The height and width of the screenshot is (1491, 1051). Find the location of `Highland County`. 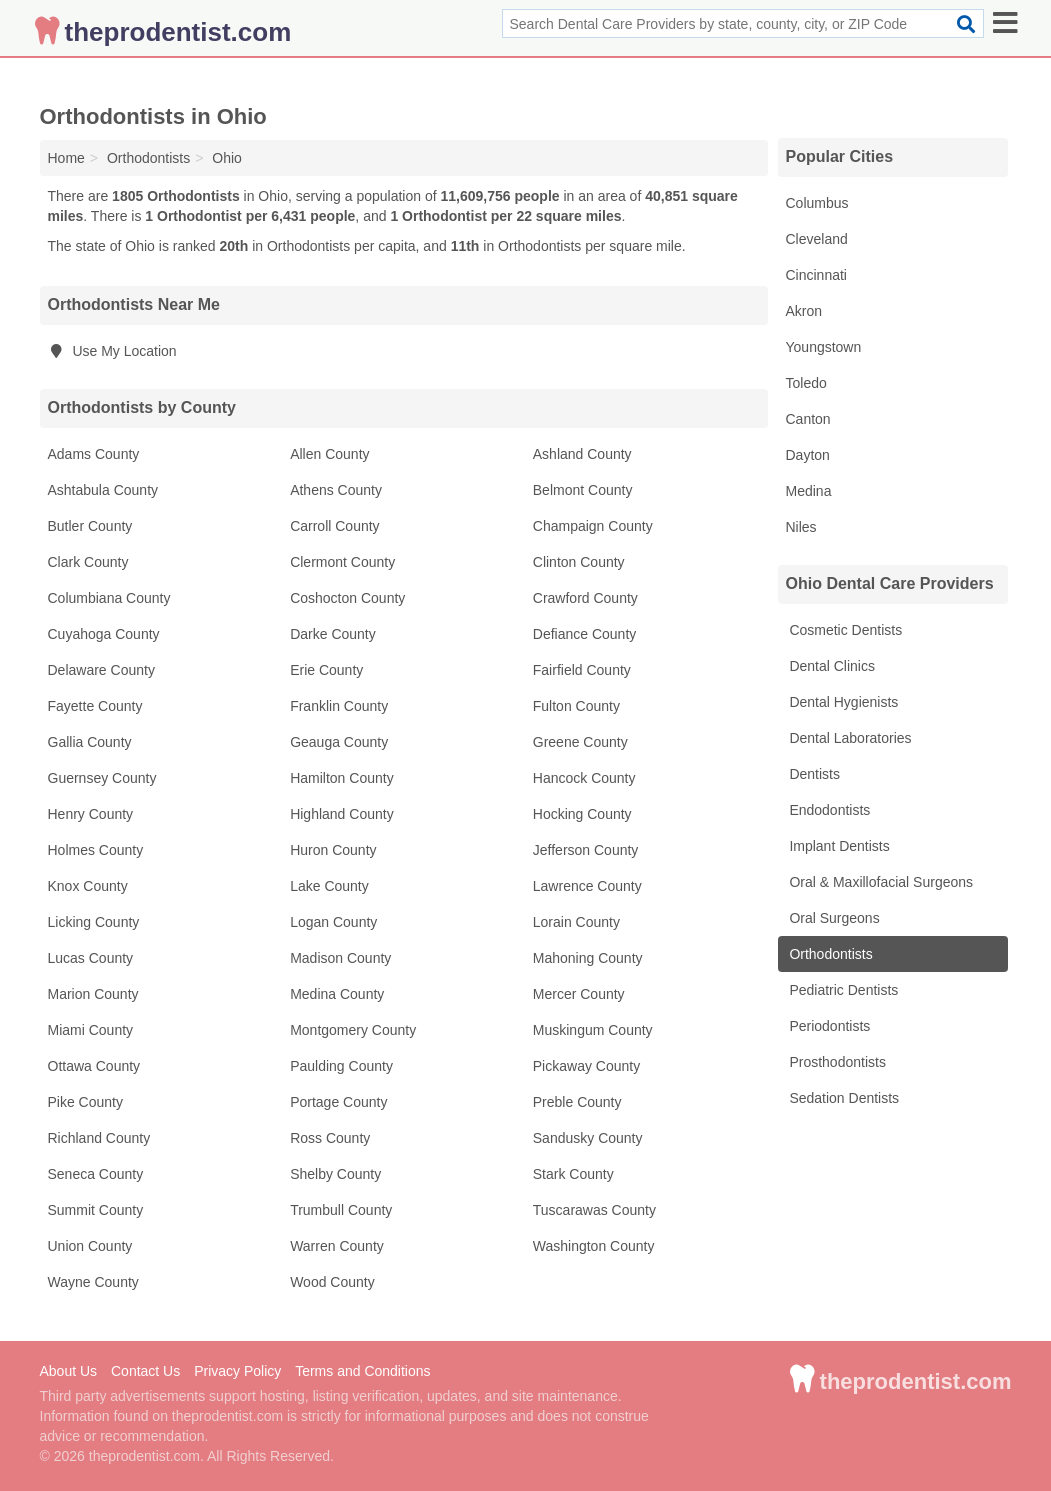

Highland County is located at coordinates (342, 814).